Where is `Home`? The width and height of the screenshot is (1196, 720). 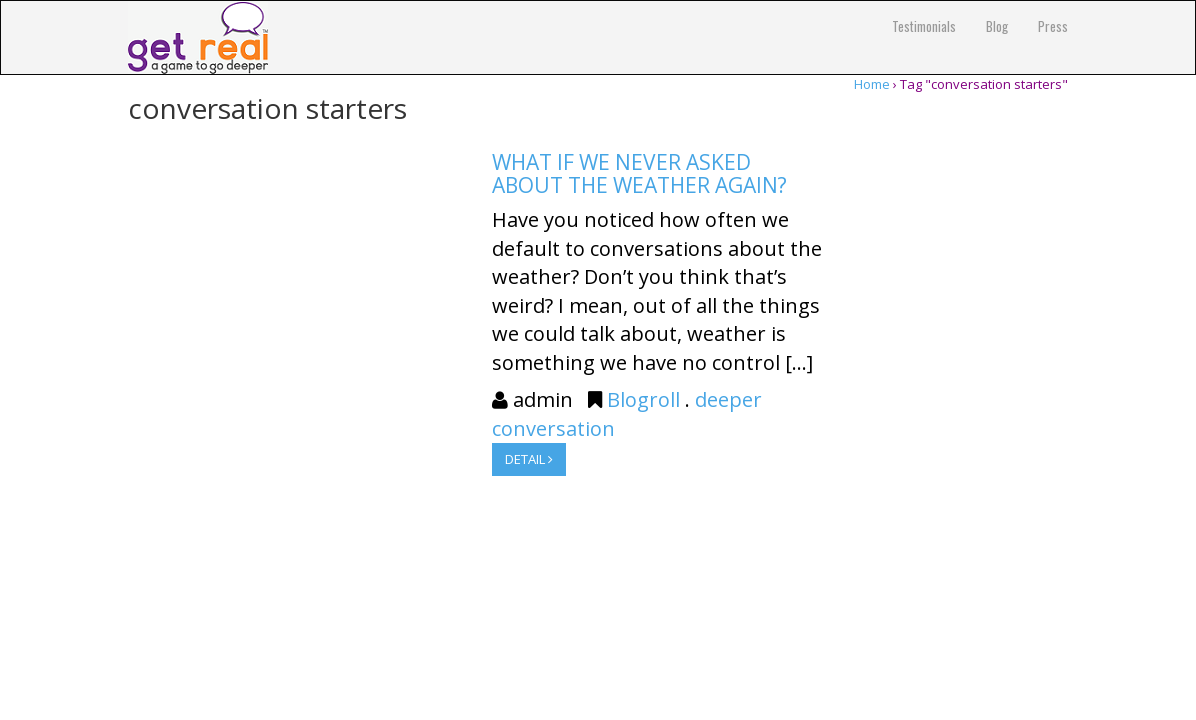
Home is located at coordinates (872, 84).